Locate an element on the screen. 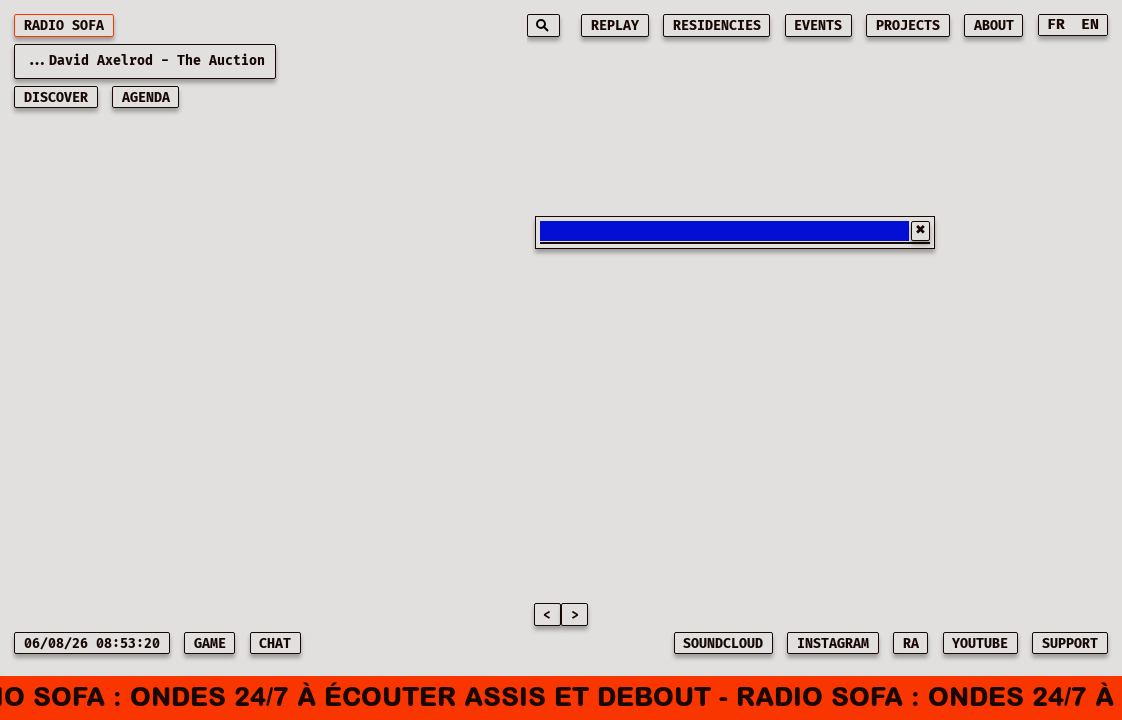  FR [Switch to French] is located at coordinates (1056, 24).